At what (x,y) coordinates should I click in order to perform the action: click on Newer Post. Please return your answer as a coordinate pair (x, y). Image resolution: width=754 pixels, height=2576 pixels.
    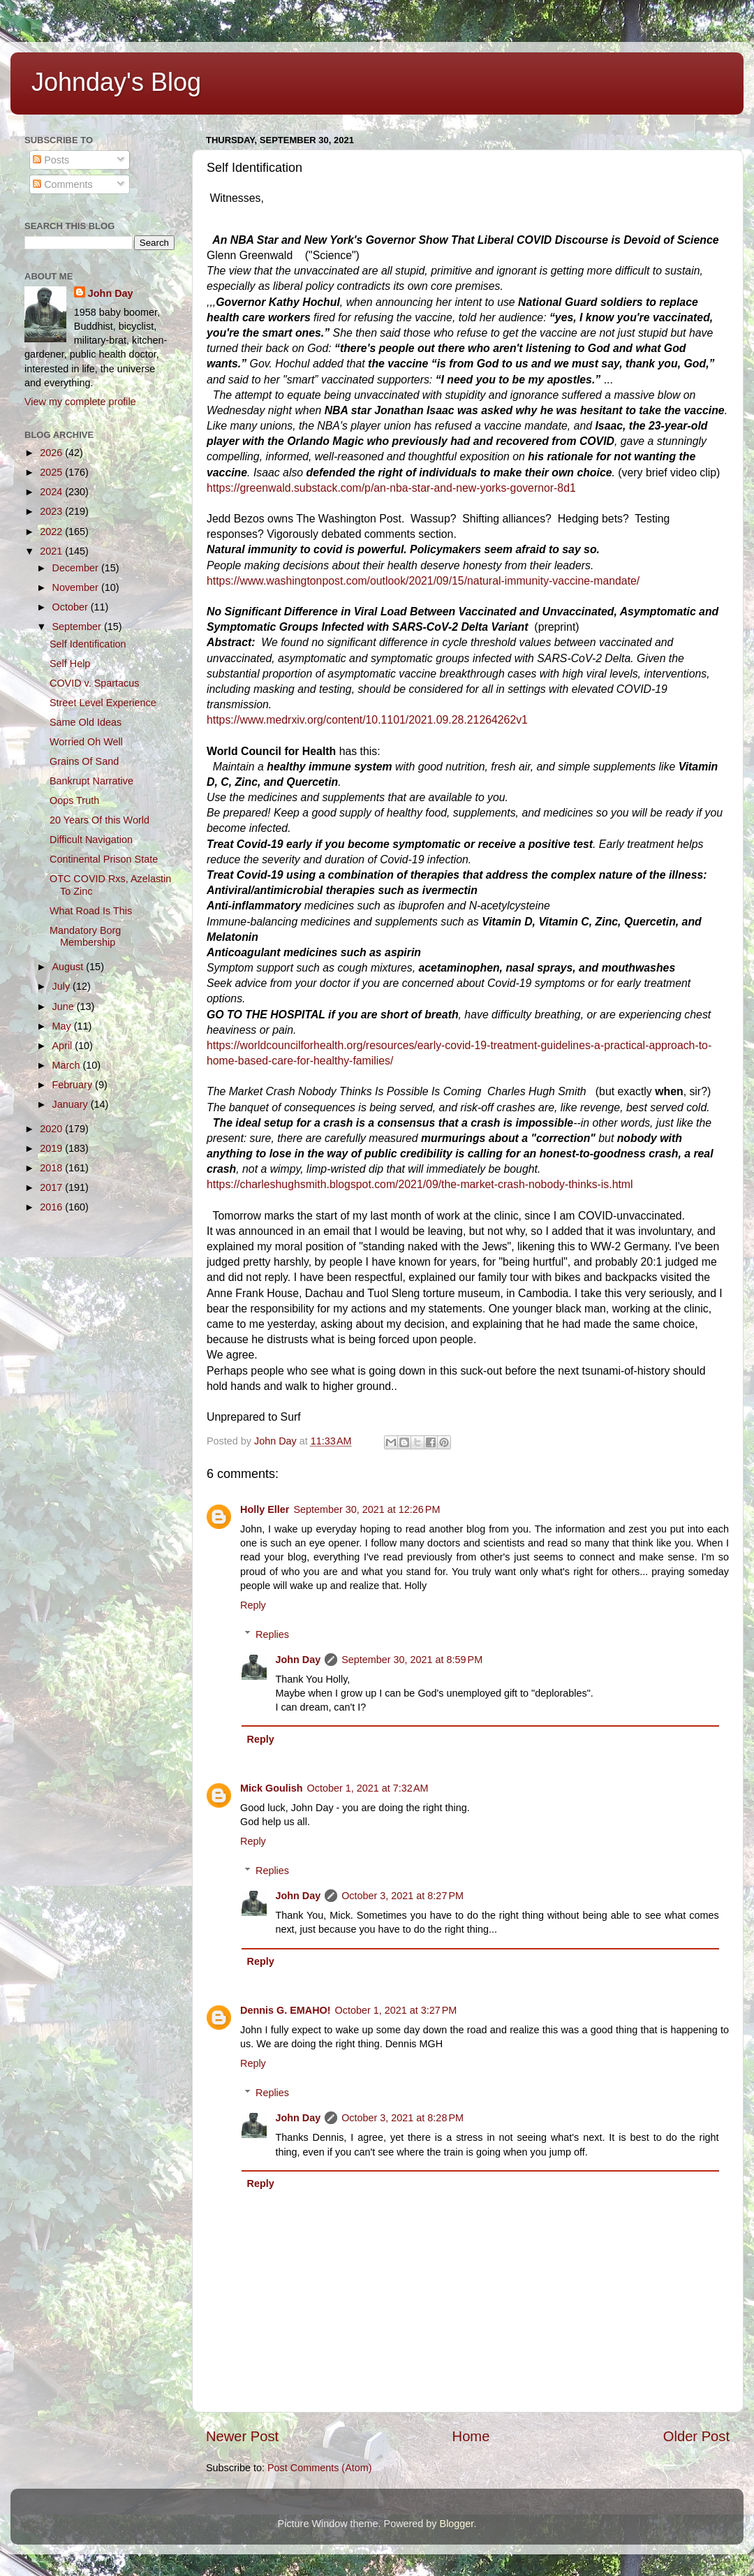
    Looking at the image, I should click on (242, 2436).